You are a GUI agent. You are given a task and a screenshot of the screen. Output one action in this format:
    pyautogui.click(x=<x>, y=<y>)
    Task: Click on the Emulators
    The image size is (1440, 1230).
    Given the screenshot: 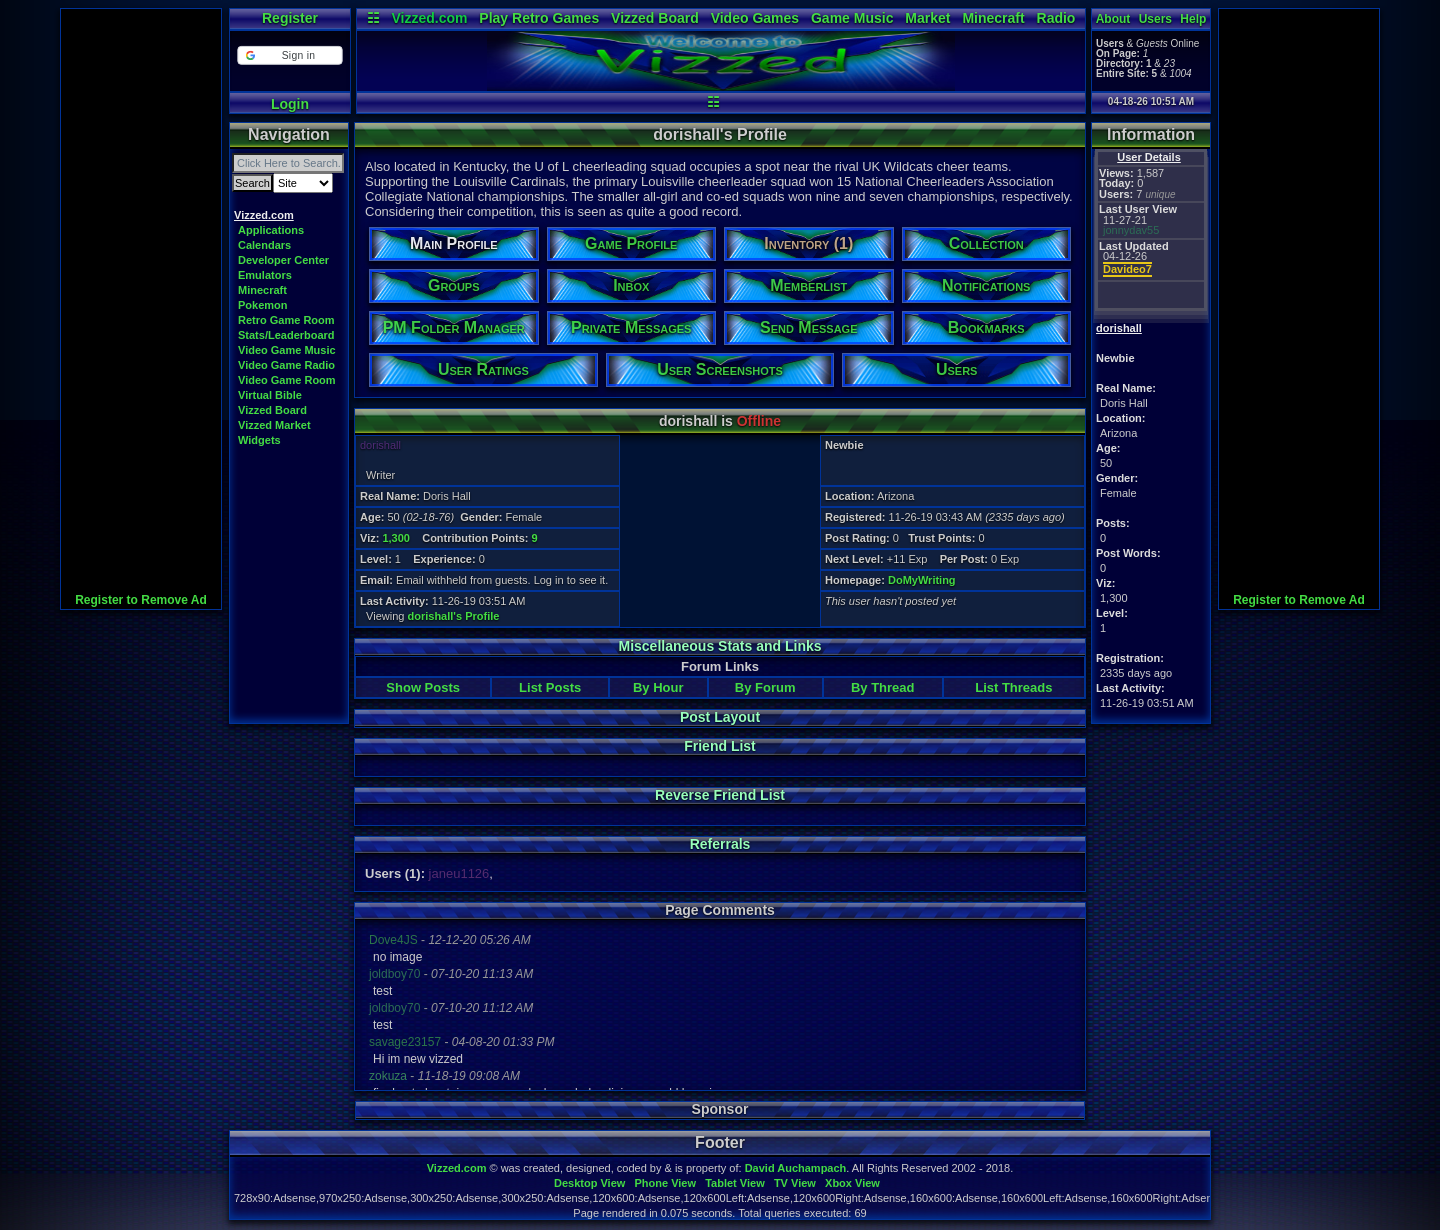 What is the action you would take?
    pyautogui.click(x=265, y=275)
    